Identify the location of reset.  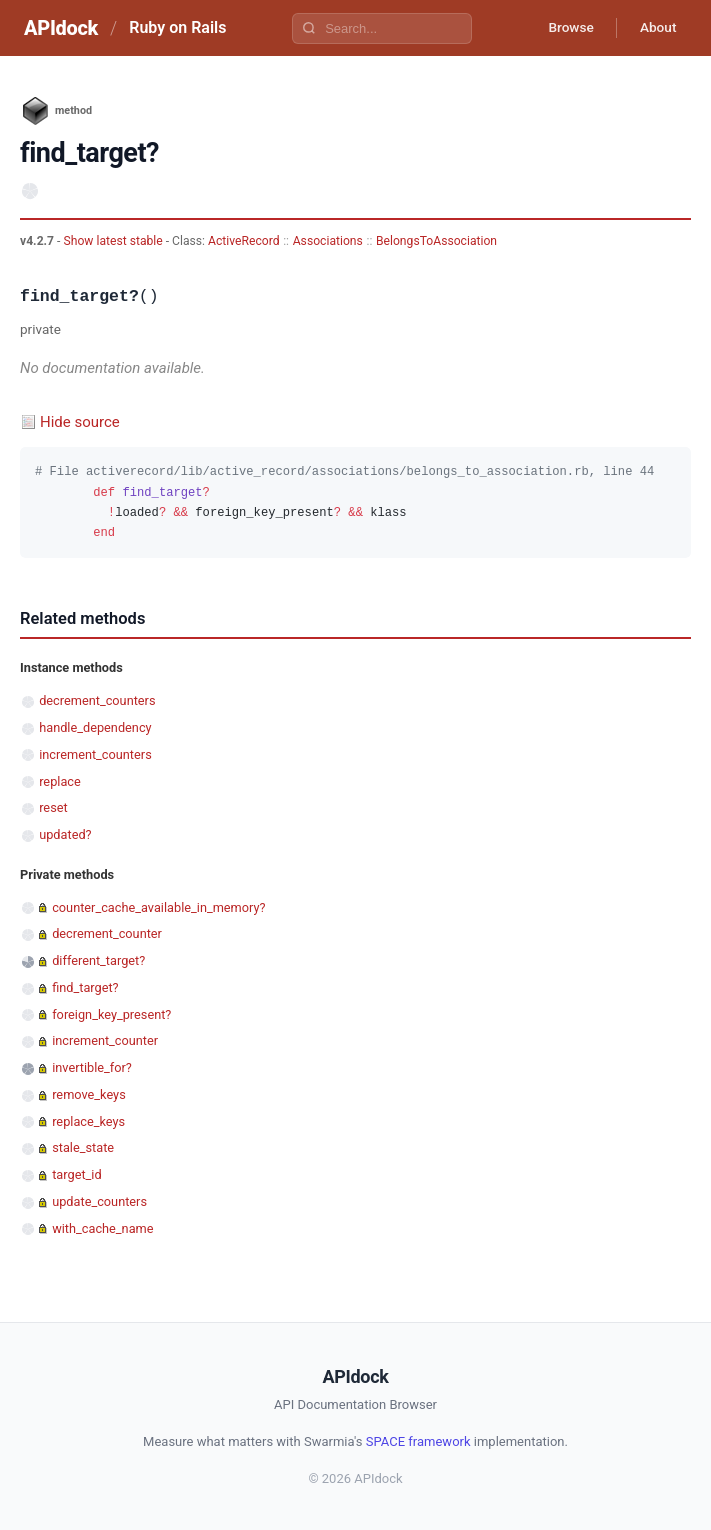
(53, 807).